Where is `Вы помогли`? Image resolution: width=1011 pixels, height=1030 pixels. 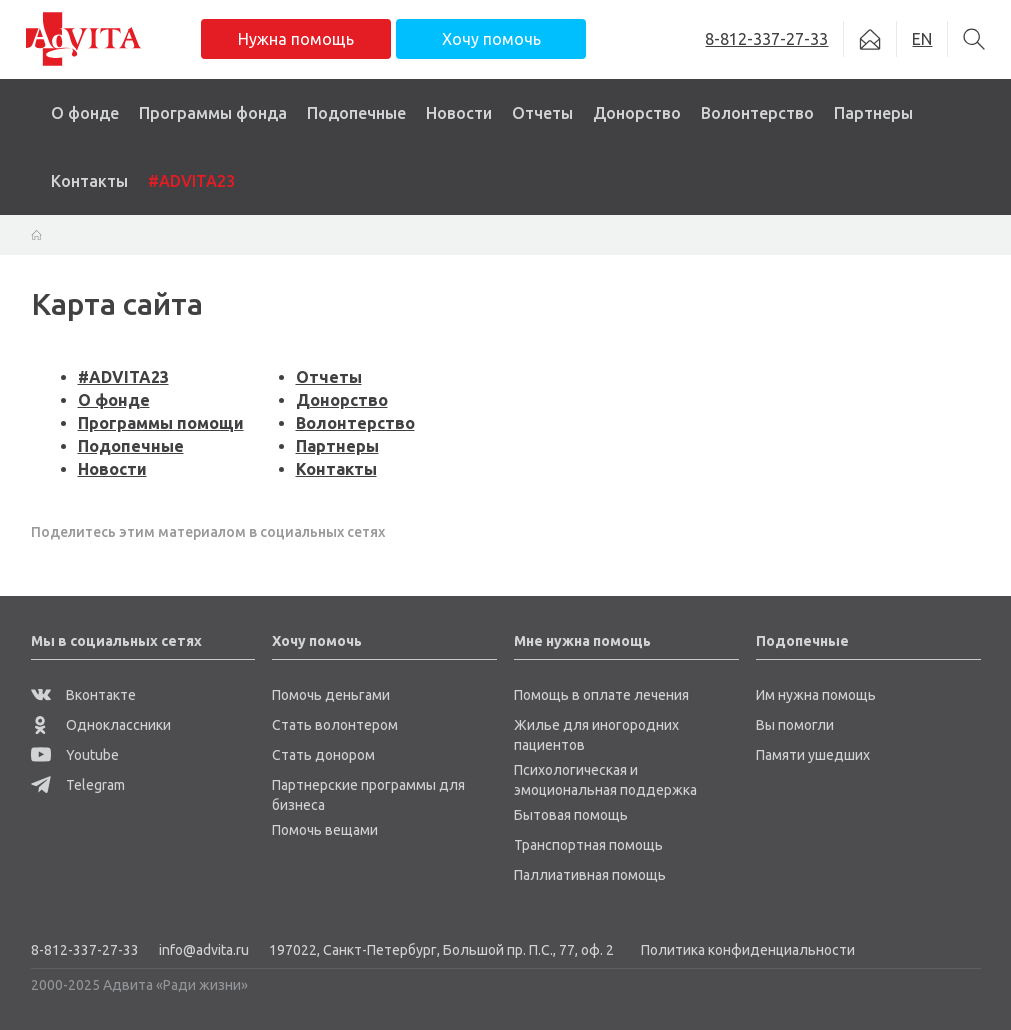 Вы помогли is located at coordinates (795, 725).